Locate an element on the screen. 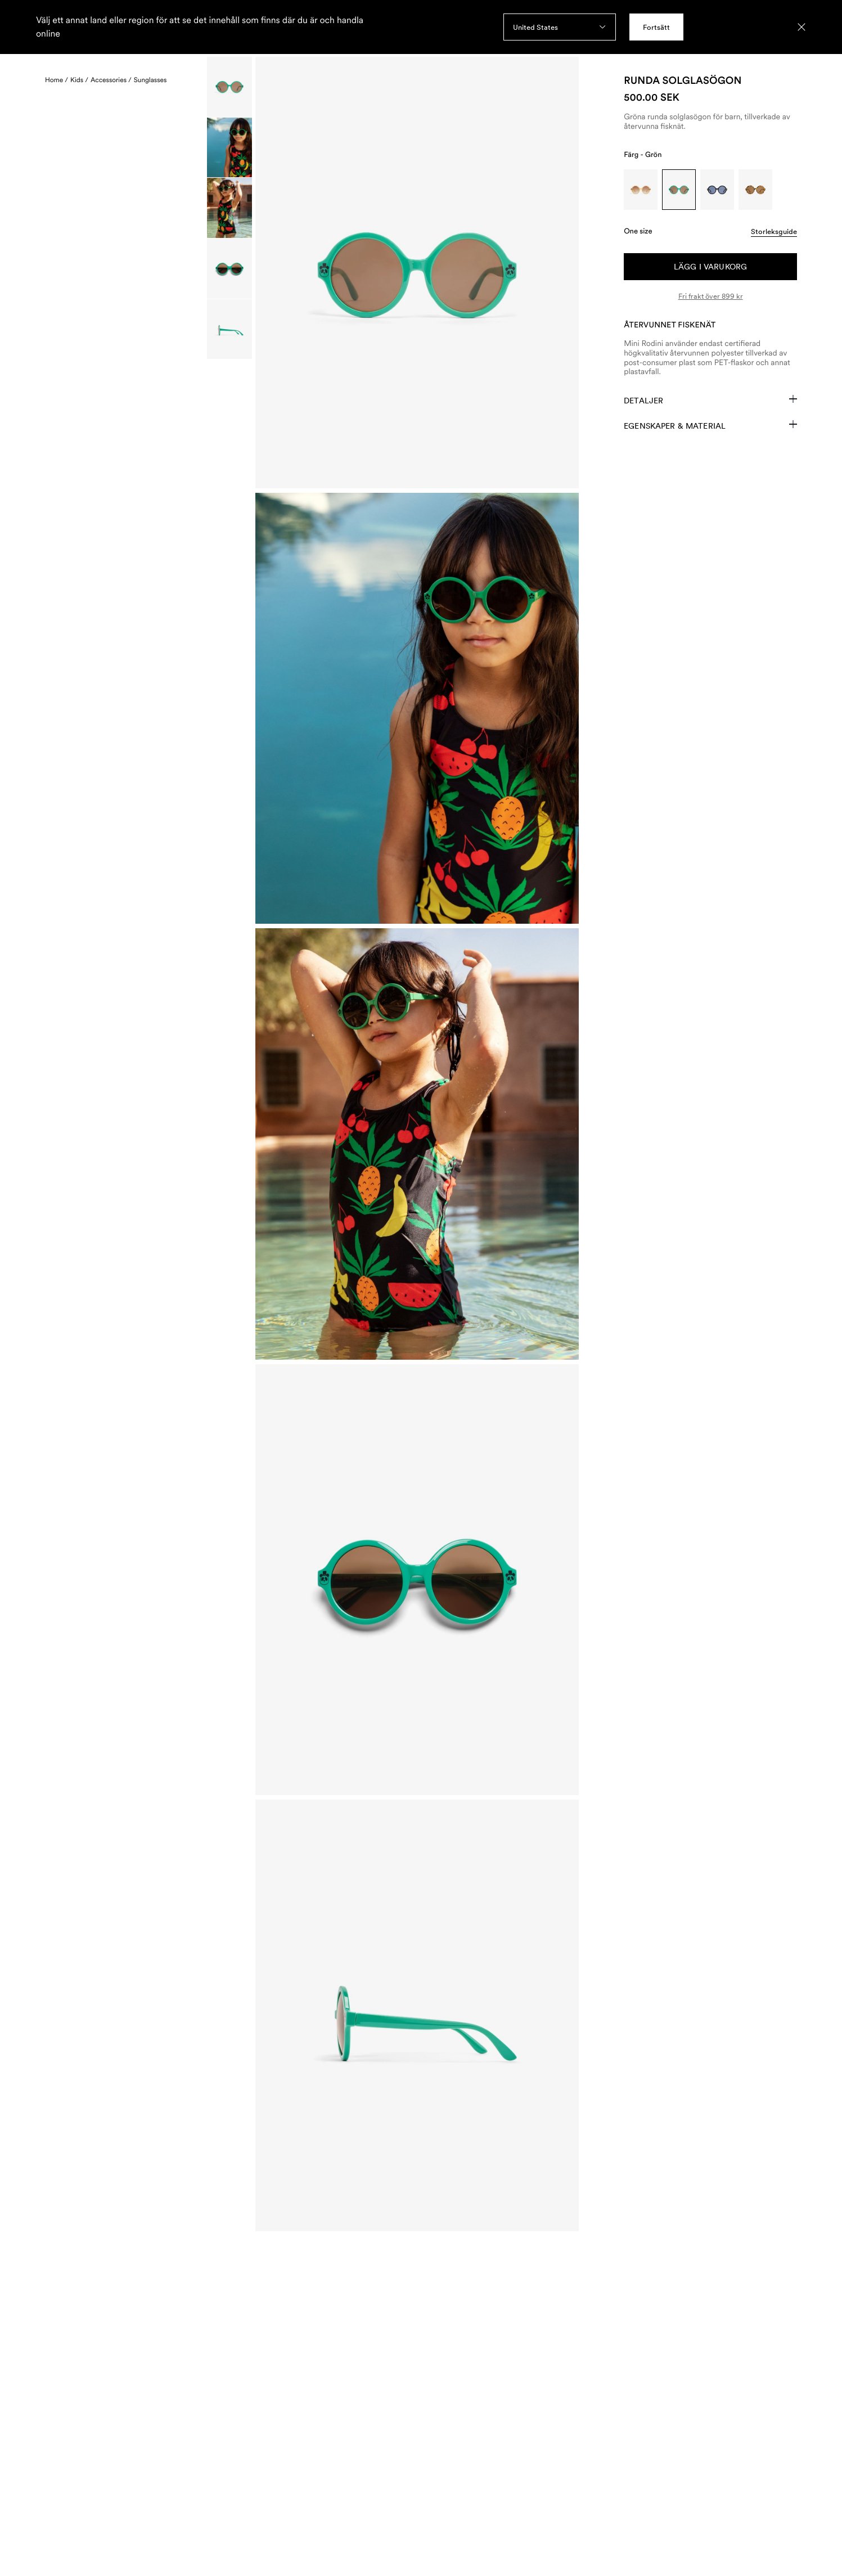 This screenshot has width=842, height=2576. Storleksguide is located at coordinates (774, 231).